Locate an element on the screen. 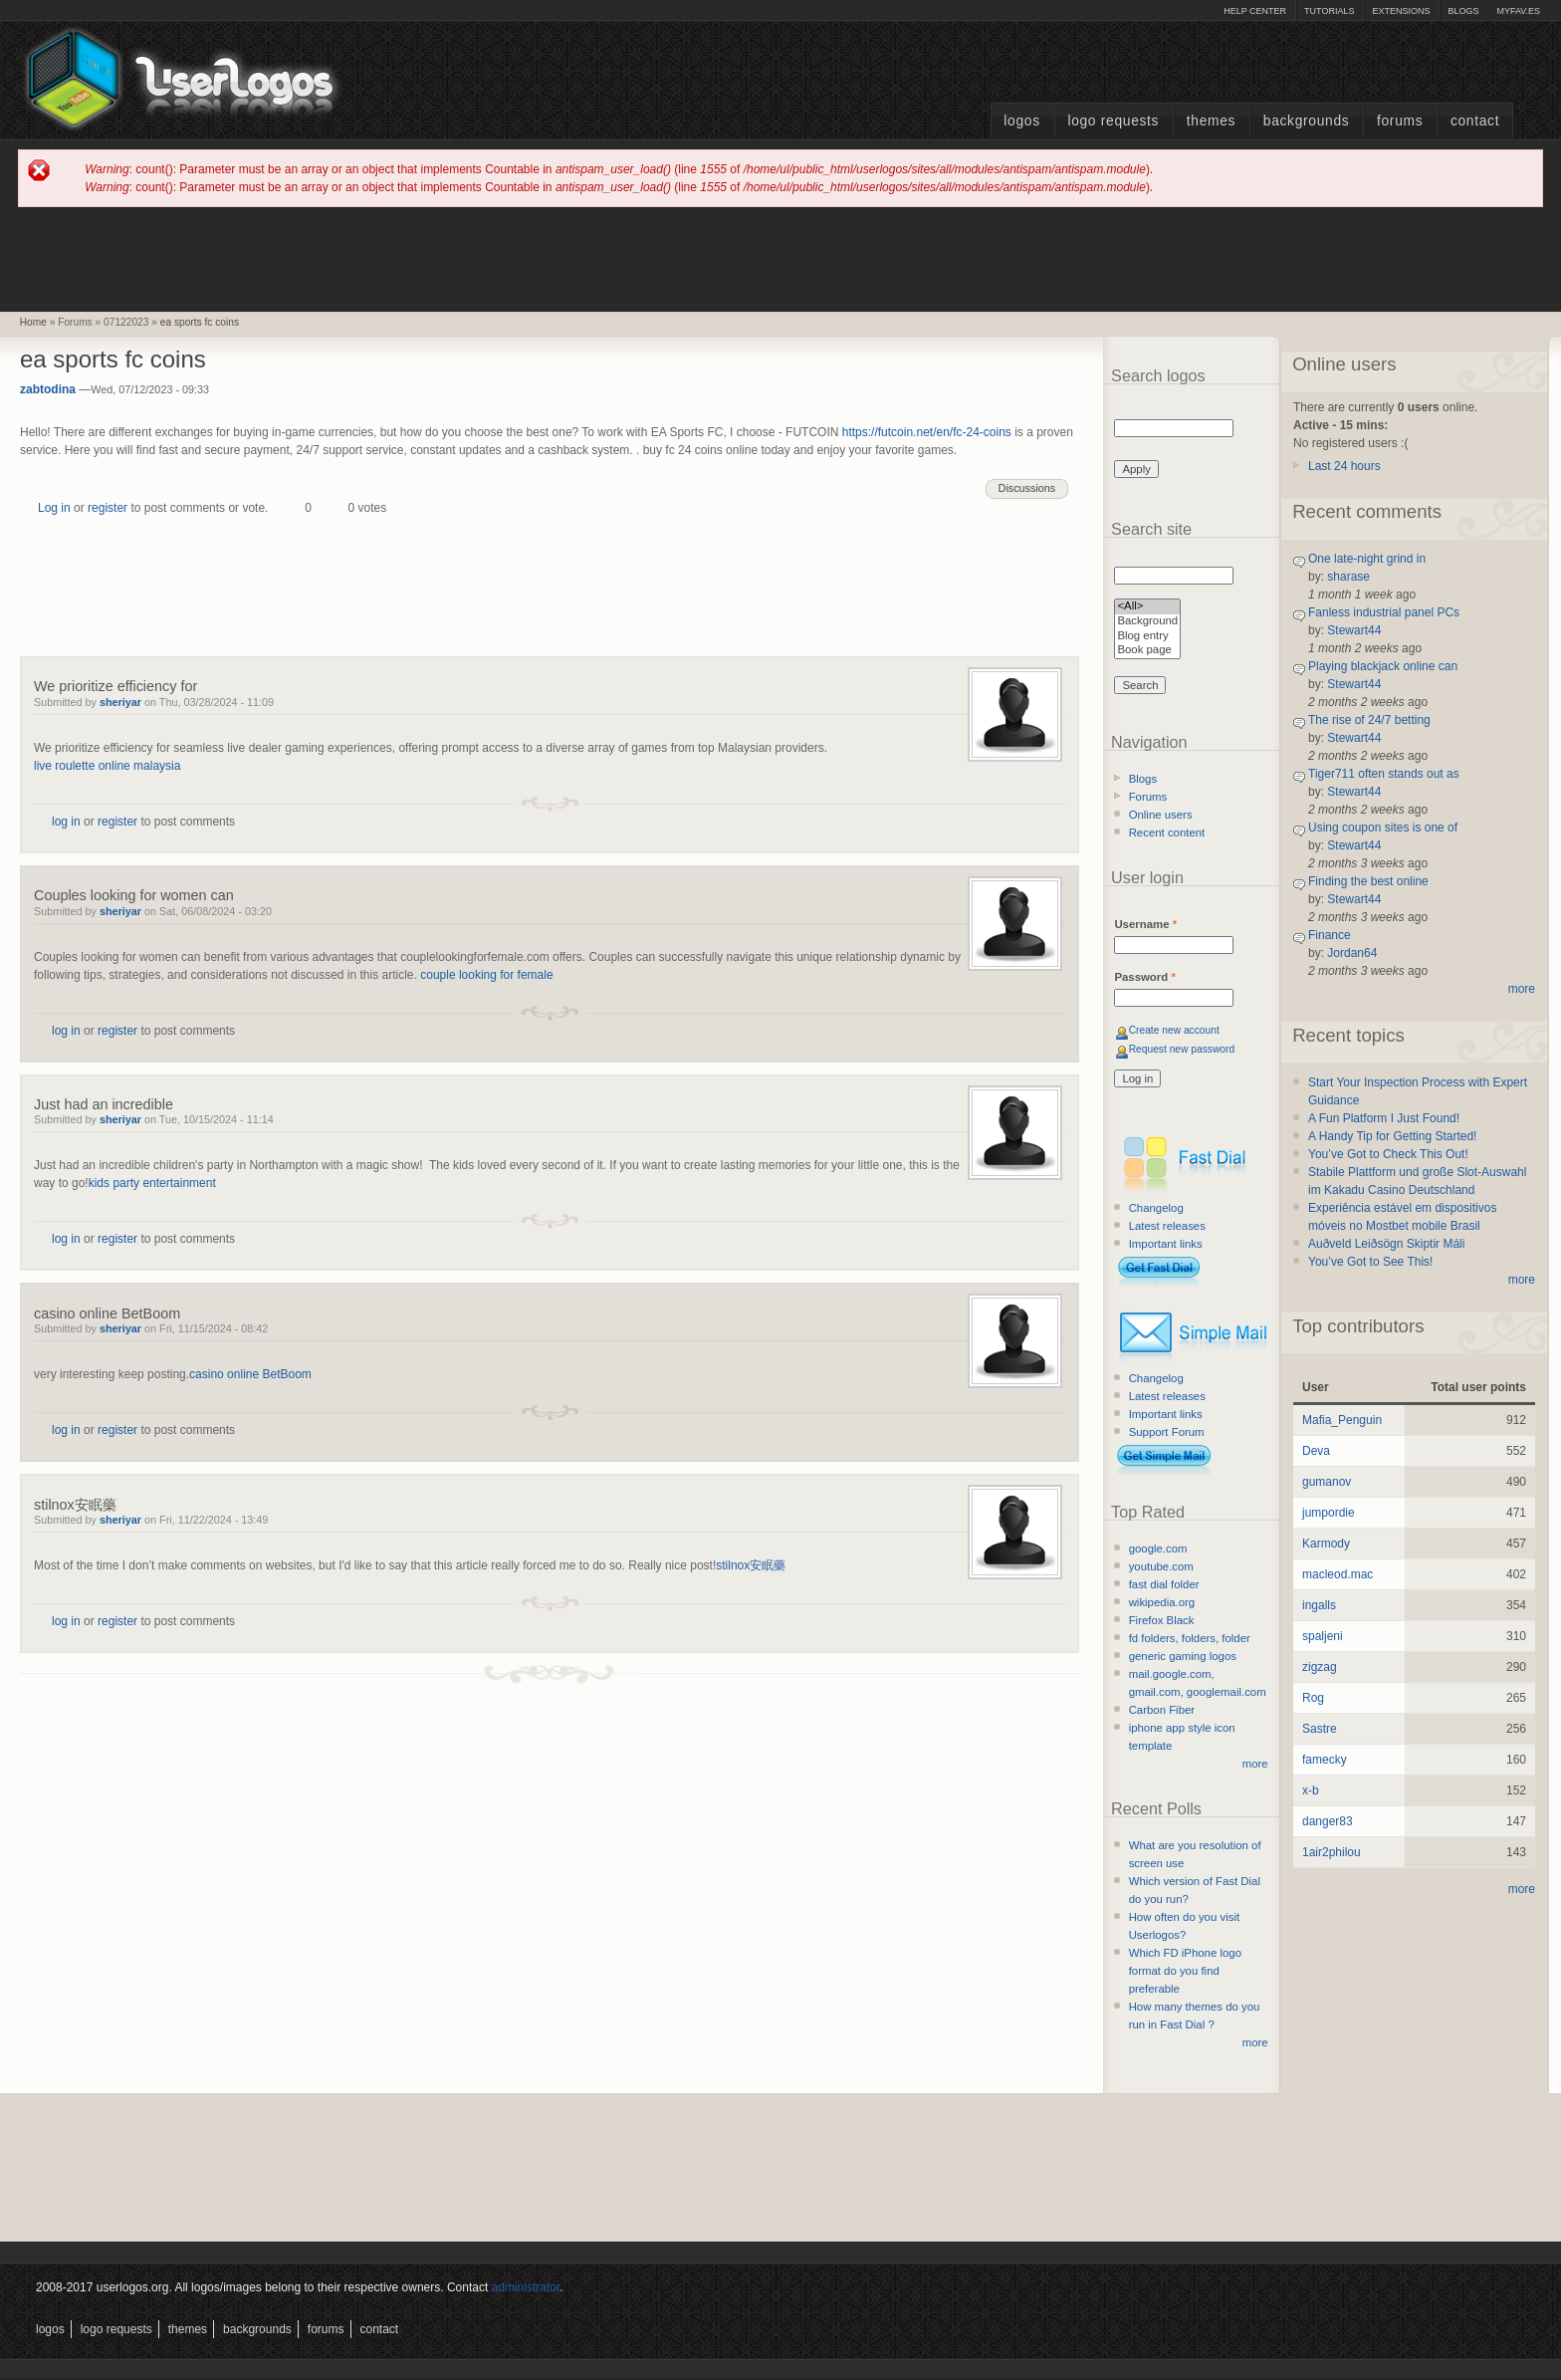  Carbon Fiber is located at coordinates (1162, 1710).